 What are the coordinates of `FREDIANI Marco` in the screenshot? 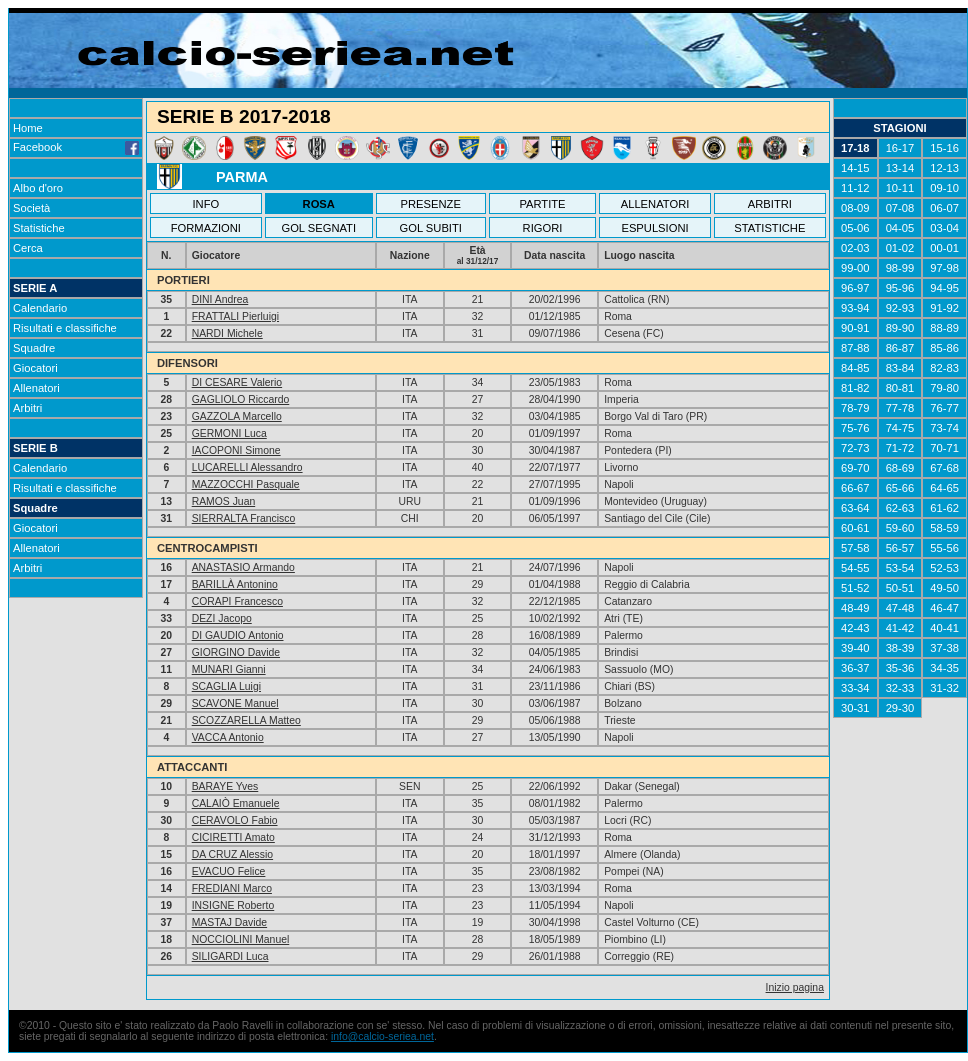 It's located at (232, 888).